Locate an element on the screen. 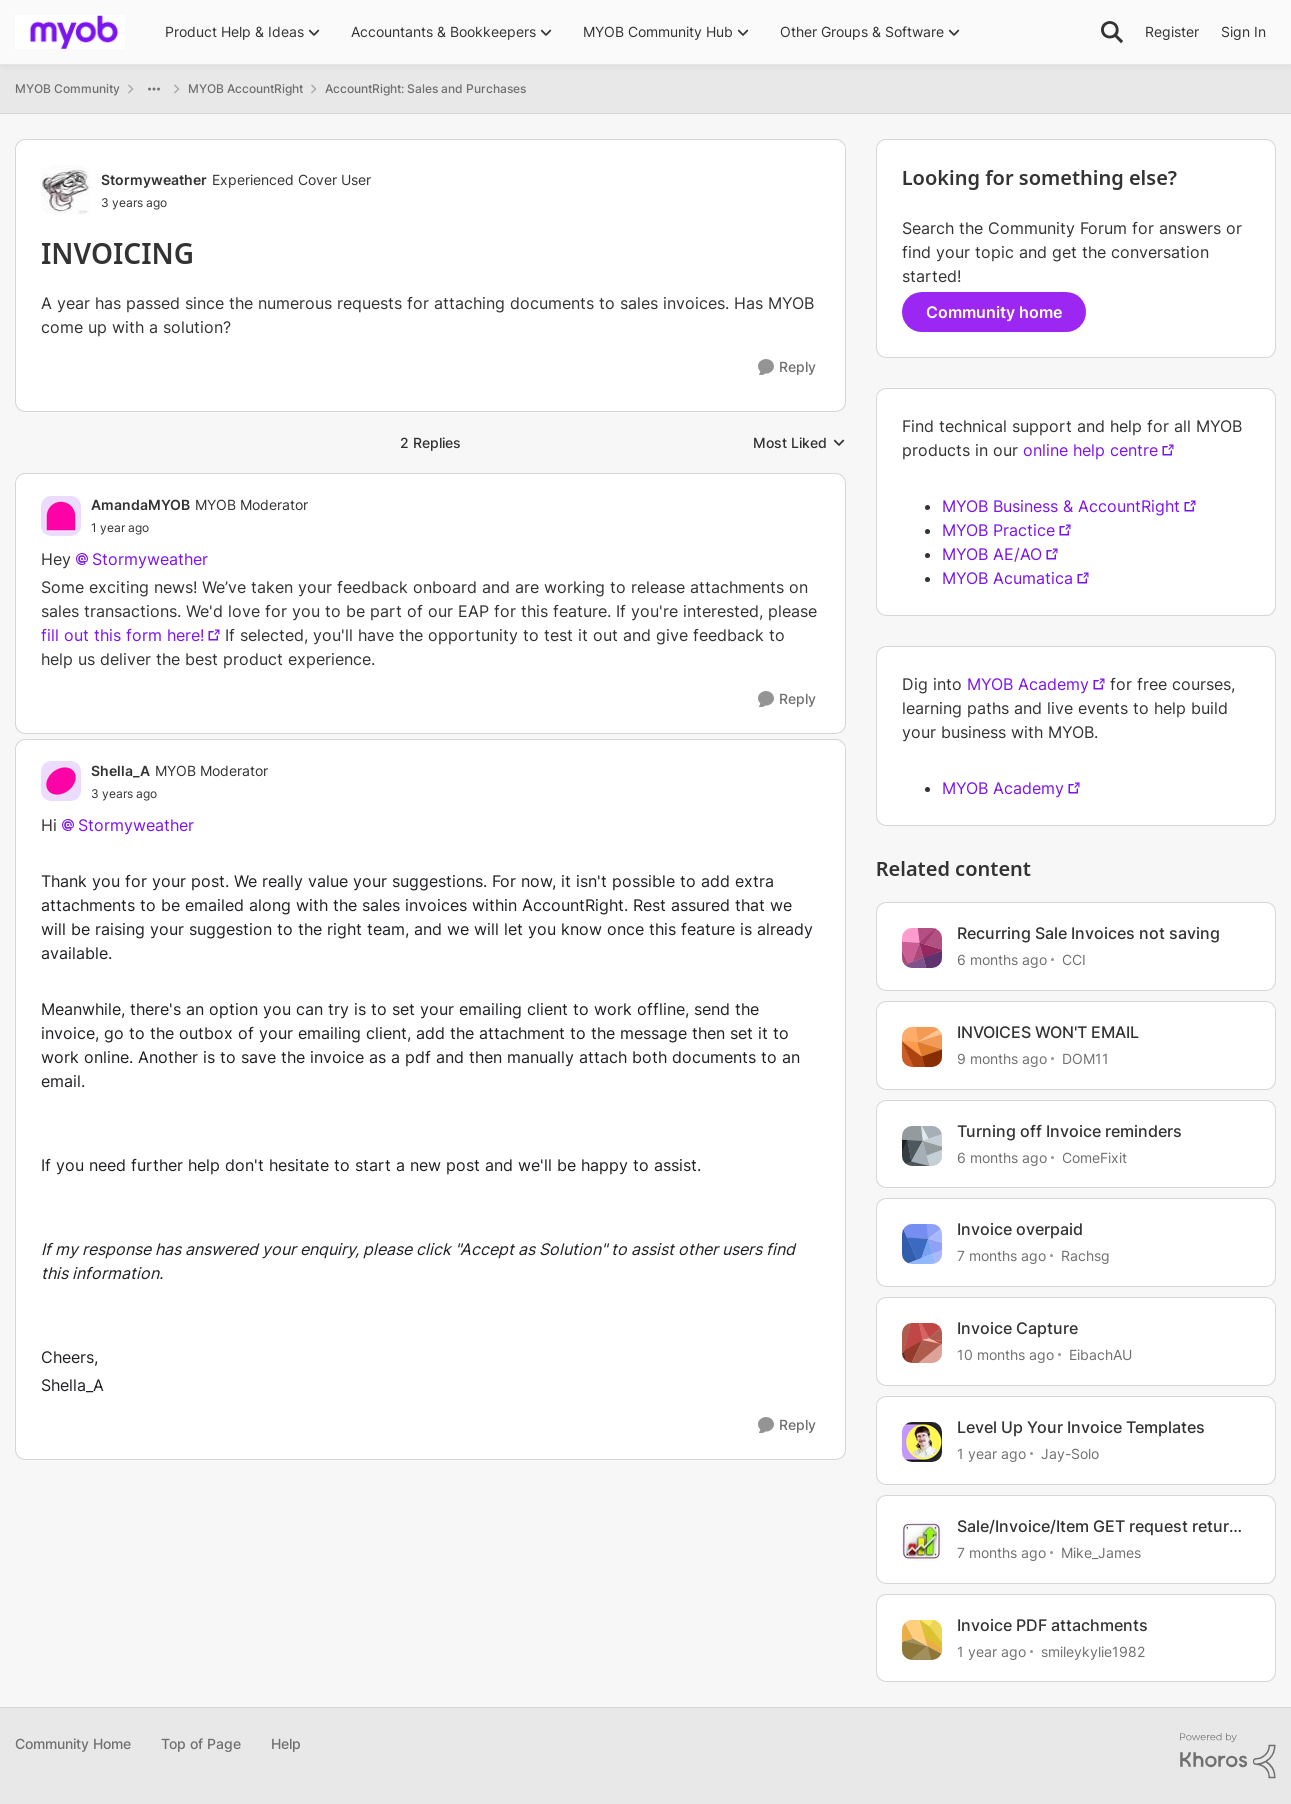 Image resolution: width=1291 pixels, height=1804 pixels. [View Profile: Rachsg, Rank: Member] is located at coordinates (922, 1244).